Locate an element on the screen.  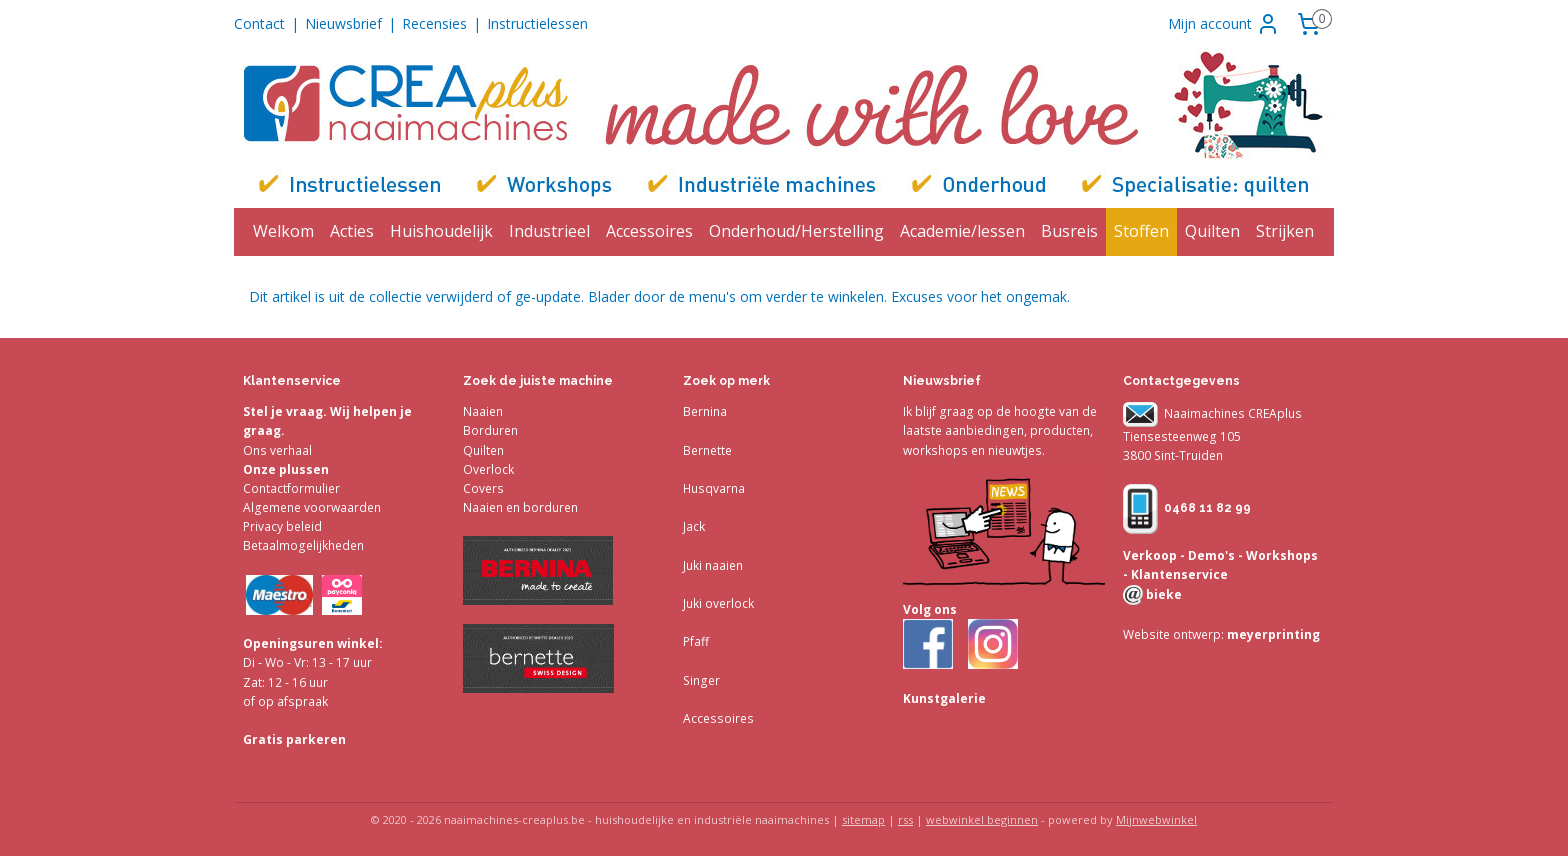
Instructielessen is located at coordinates (537, 23).